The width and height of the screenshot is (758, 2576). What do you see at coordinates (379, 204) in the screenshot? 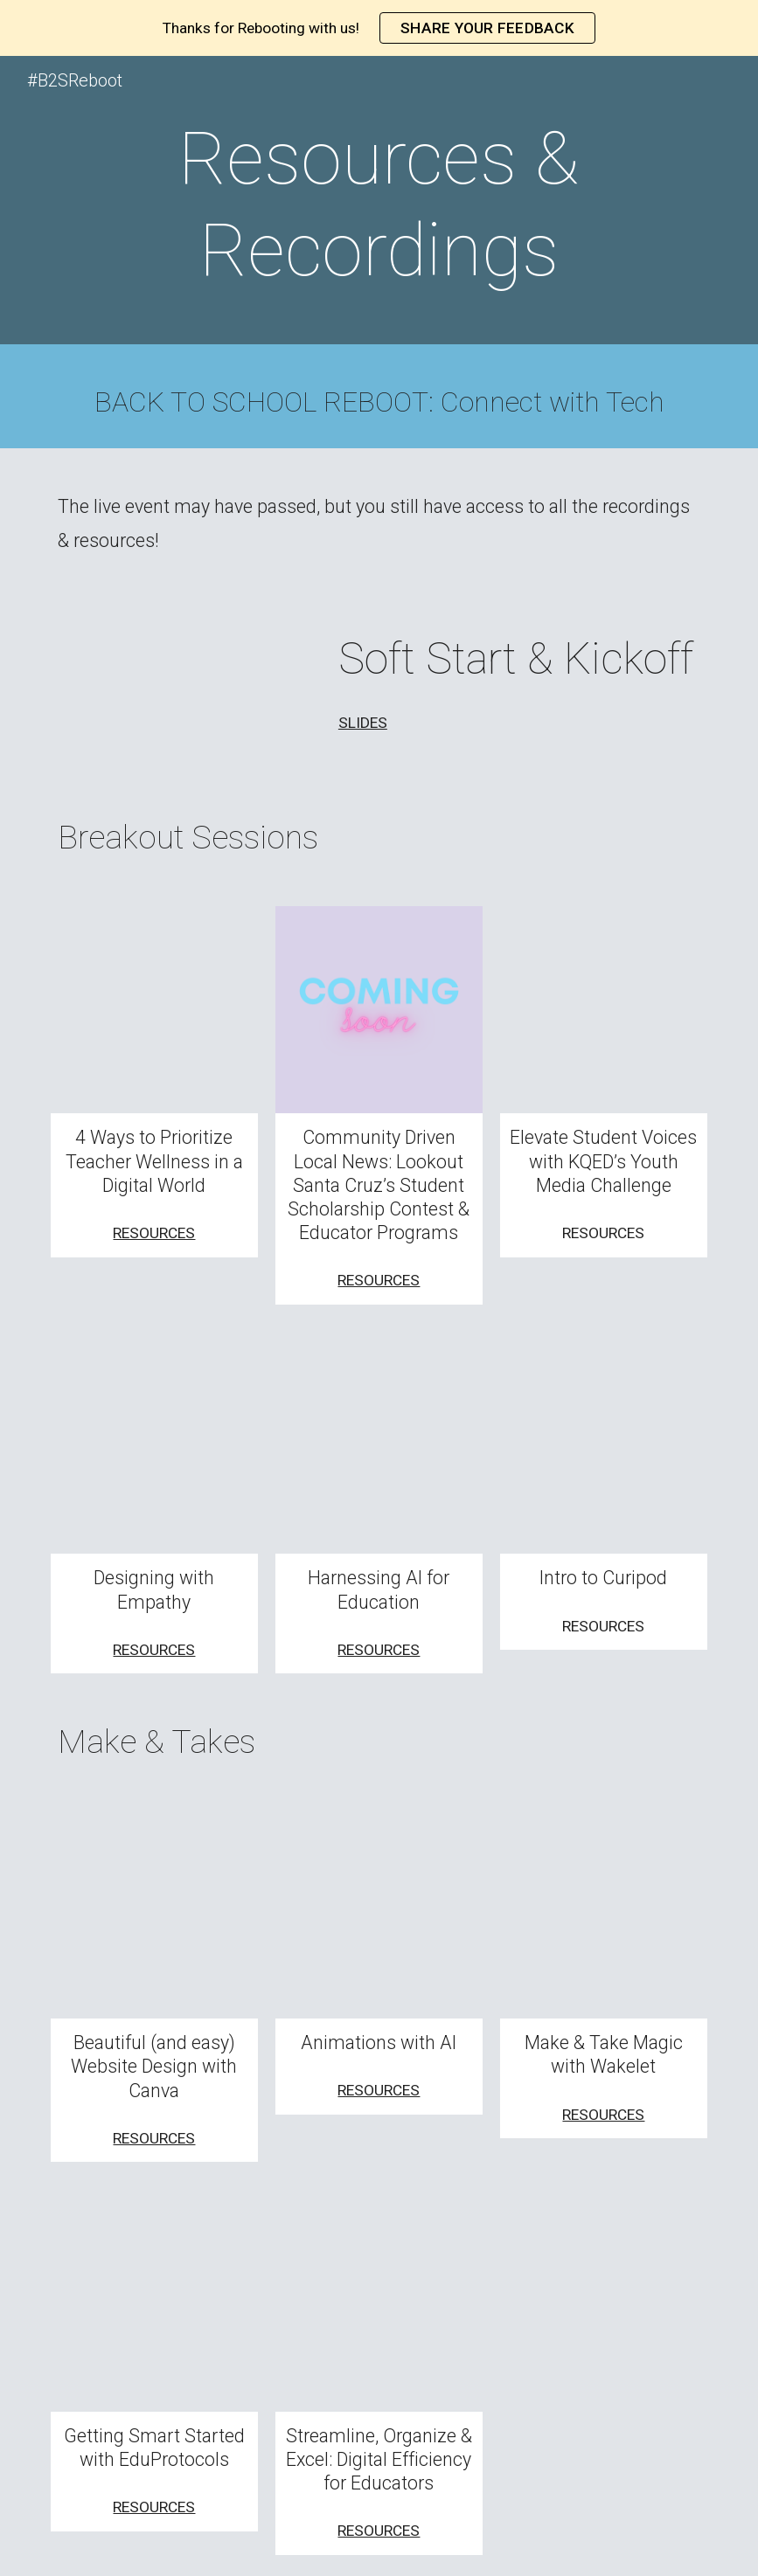
I see `[main]` at bounding box center [379, 204].